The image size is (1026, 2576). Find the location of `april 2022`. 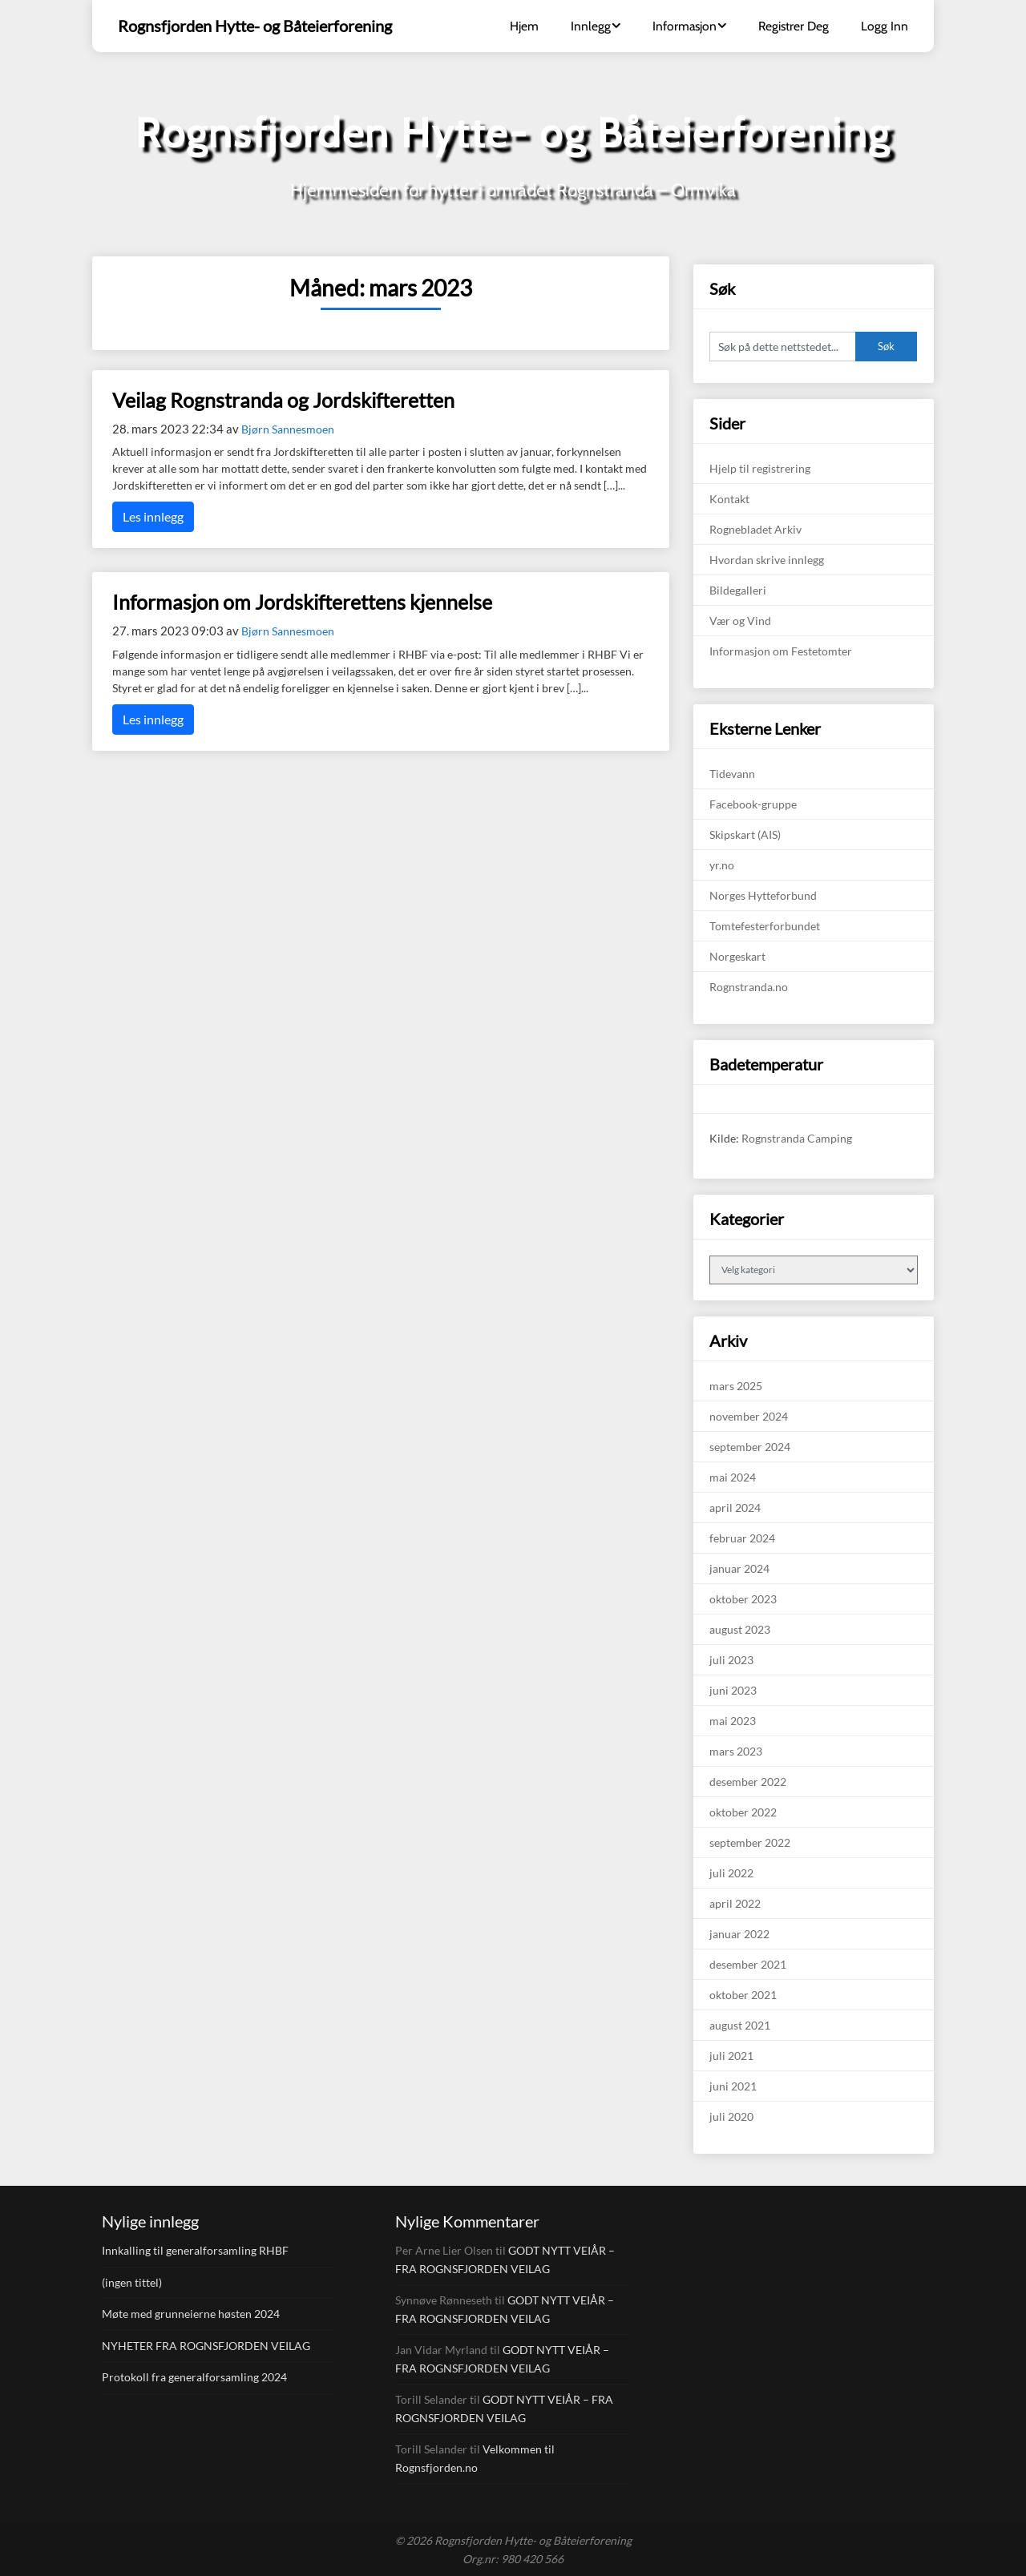

april 2022 is located at coordinates (735, 1903).